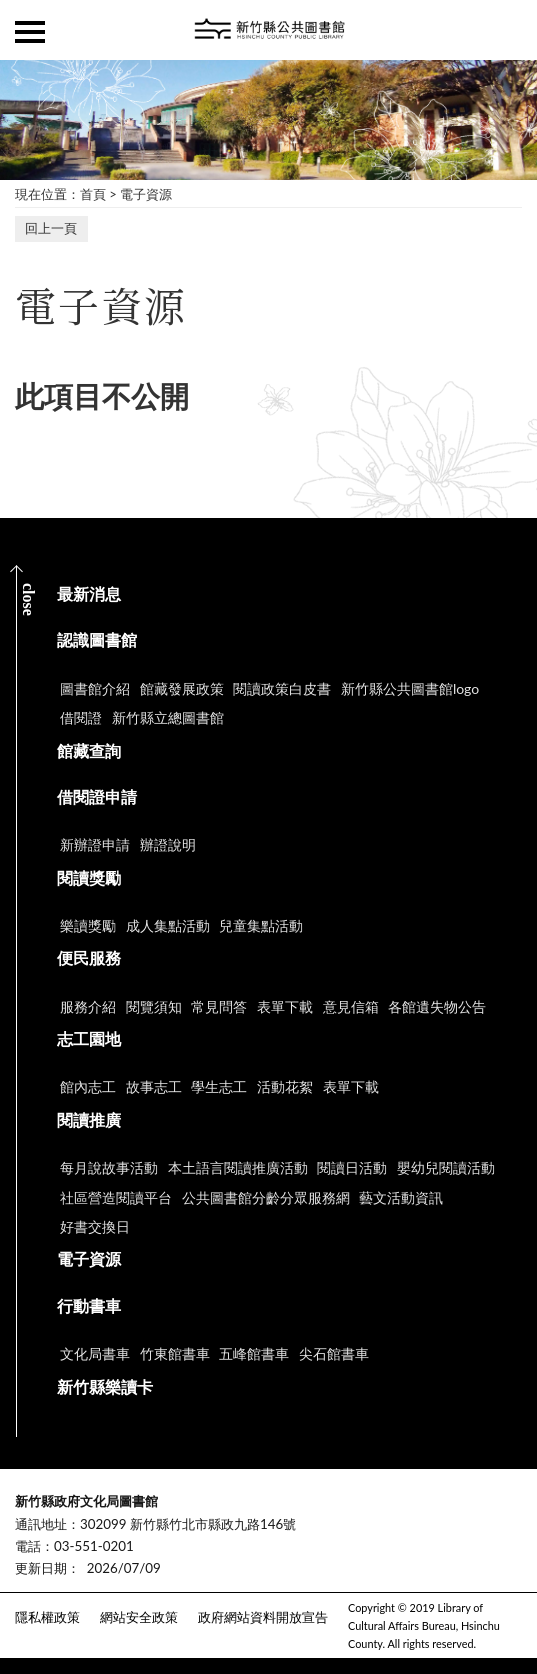  Describe the element at coordinates (88, 1086) in the screenshot. I see `館內志工` at that location.